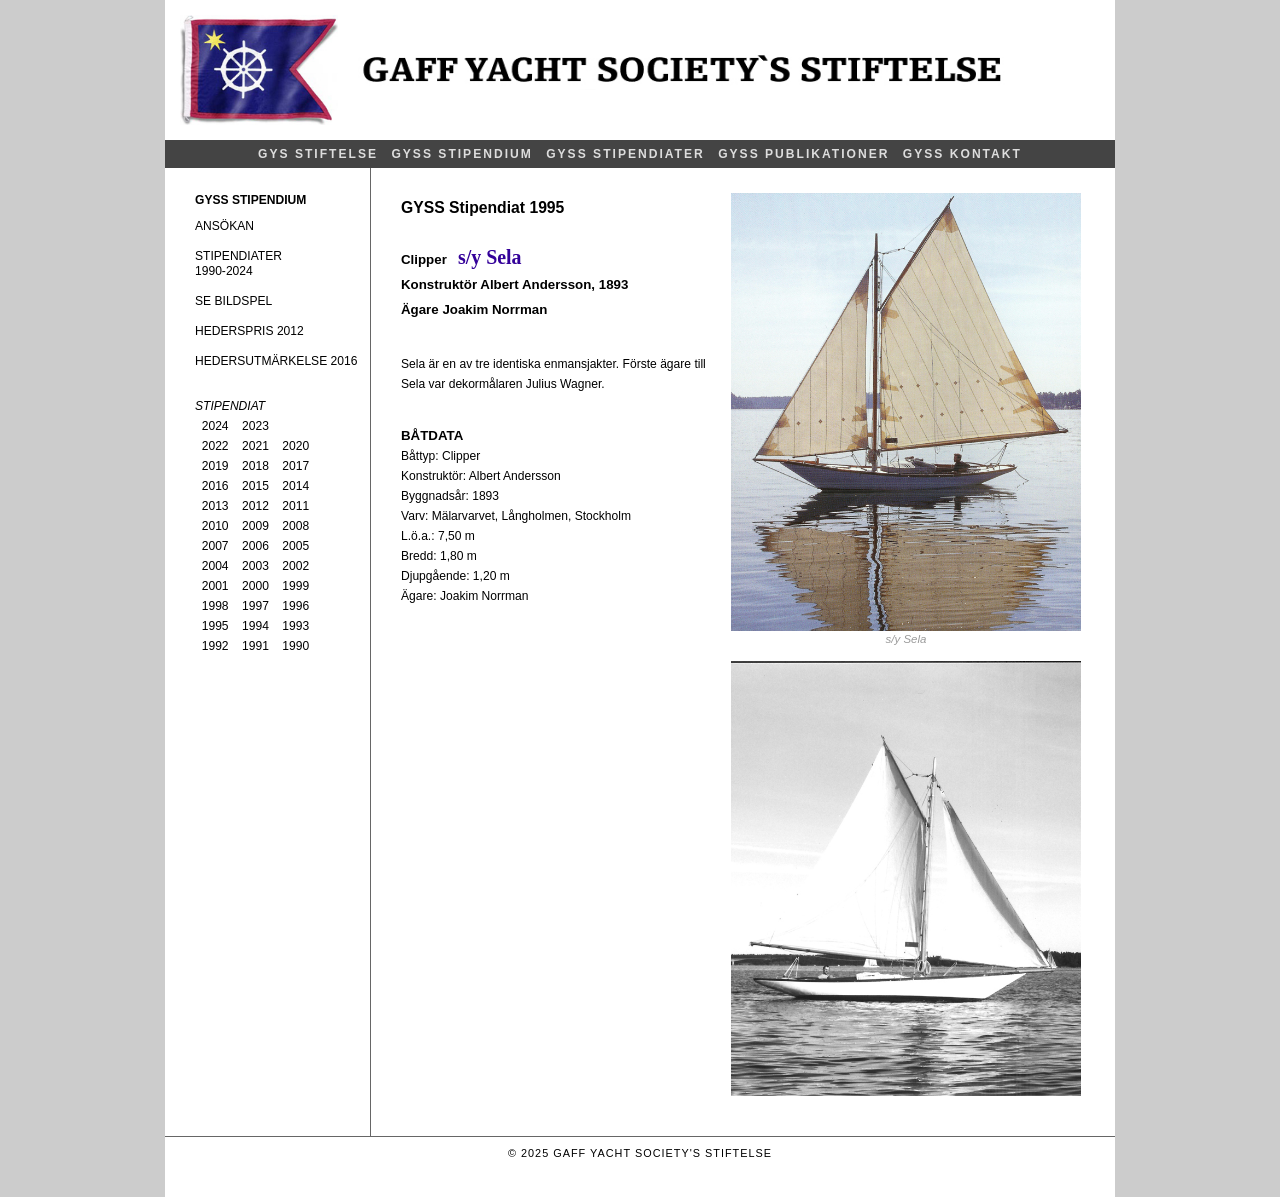  Describe the element at coordinates (962, 154) in the screenshot. I see `GYSS KONTAKT` at that location.